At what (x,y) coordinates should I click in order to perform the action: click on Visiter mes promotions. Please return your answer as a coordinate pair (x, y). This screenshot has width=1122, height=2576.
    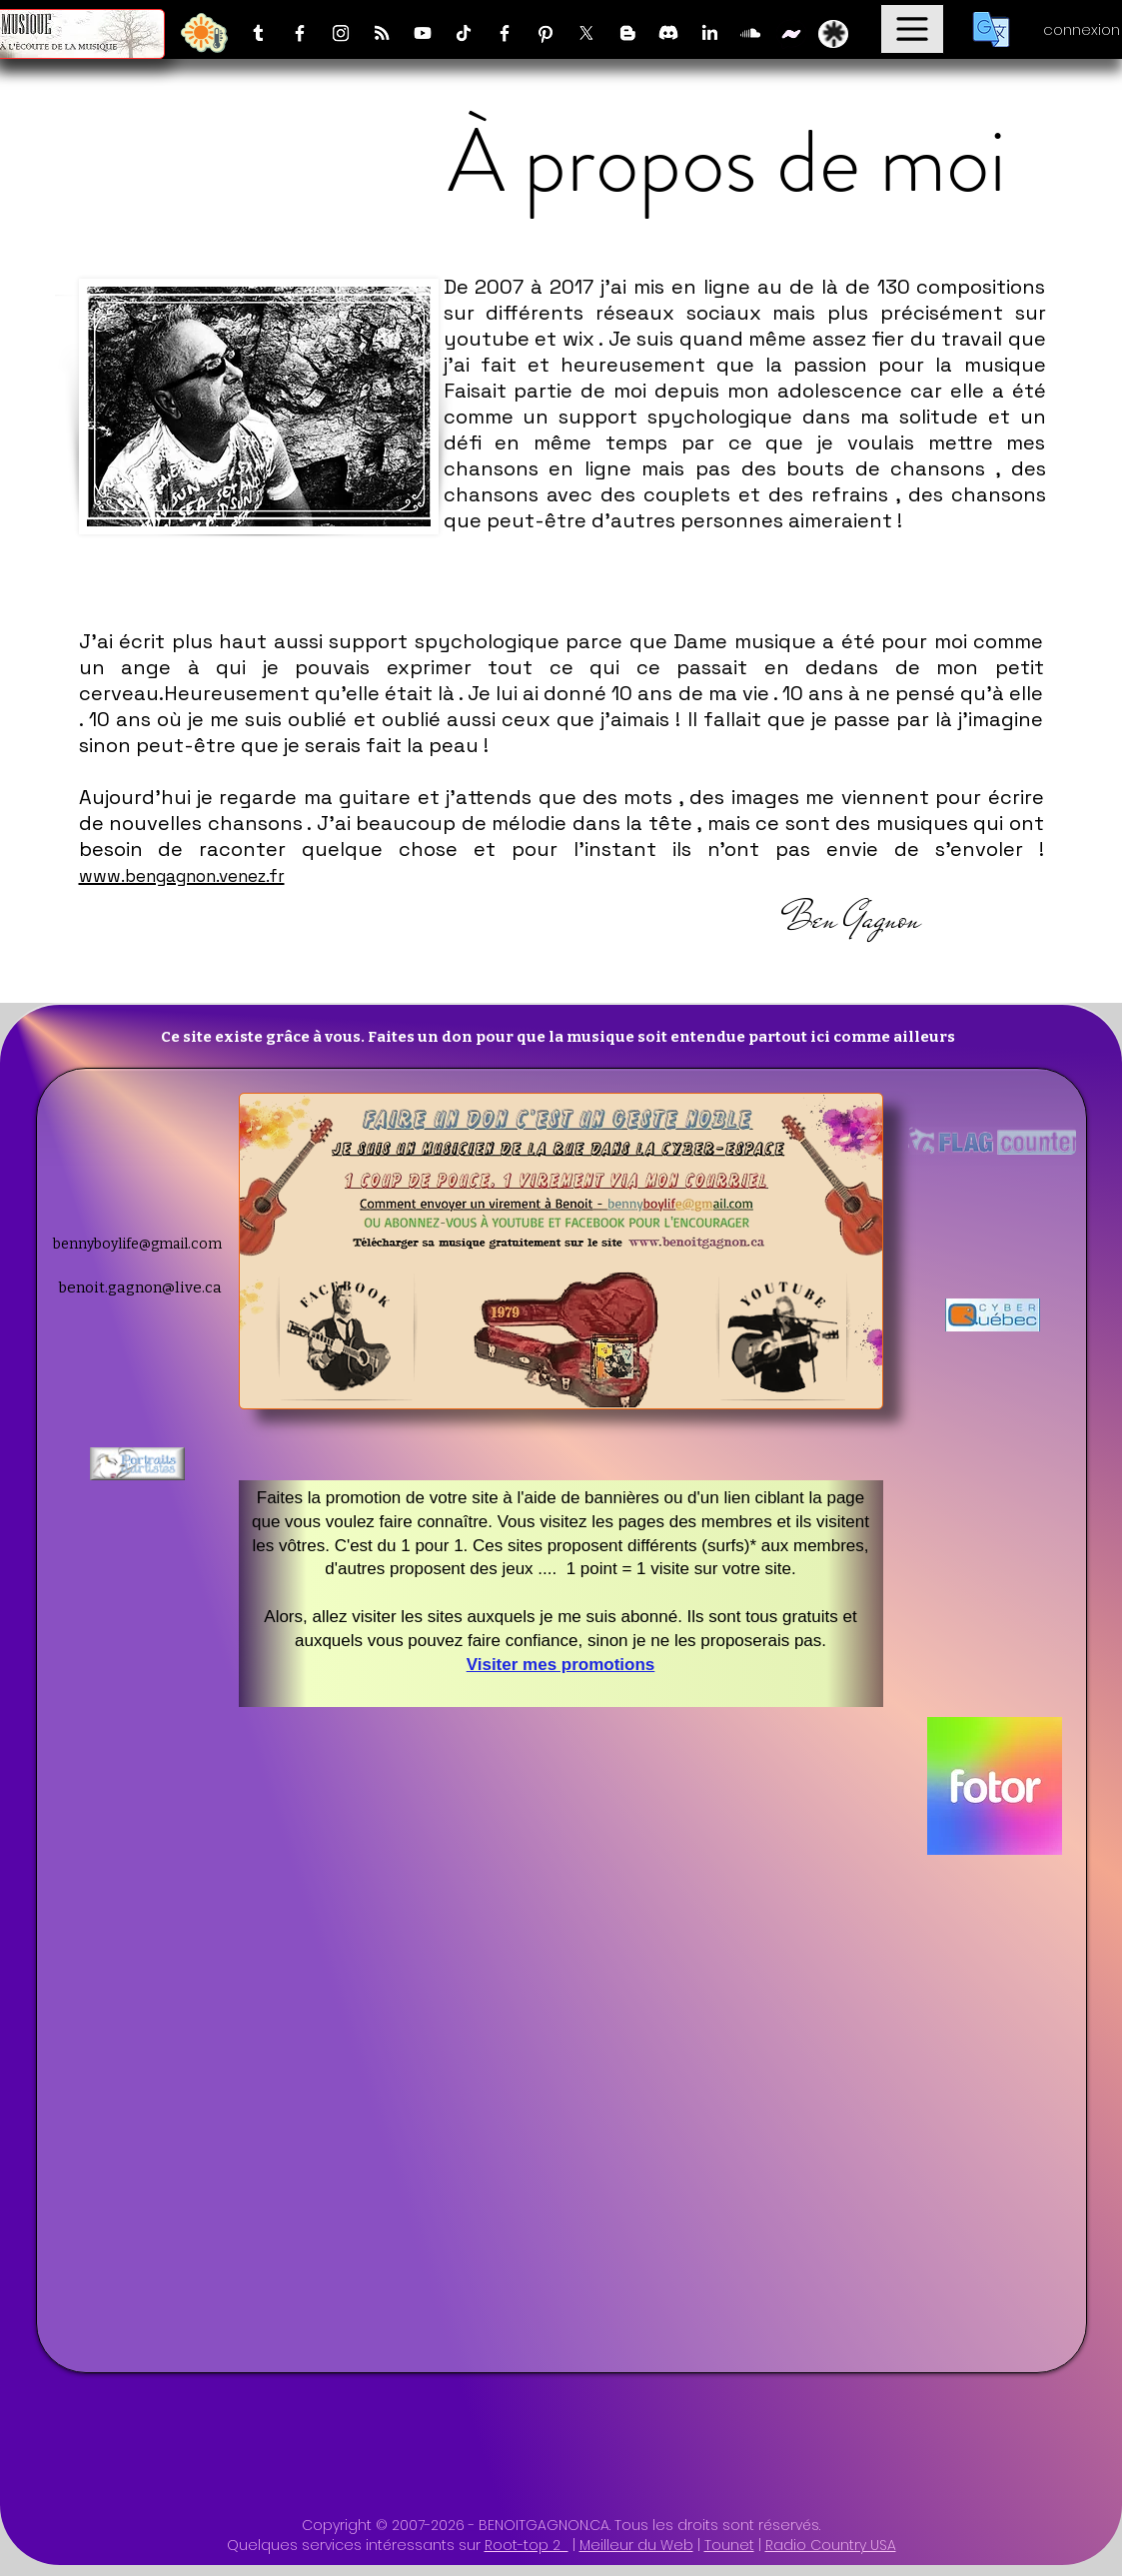
    Looking at the image, I should click on (561, 1664).